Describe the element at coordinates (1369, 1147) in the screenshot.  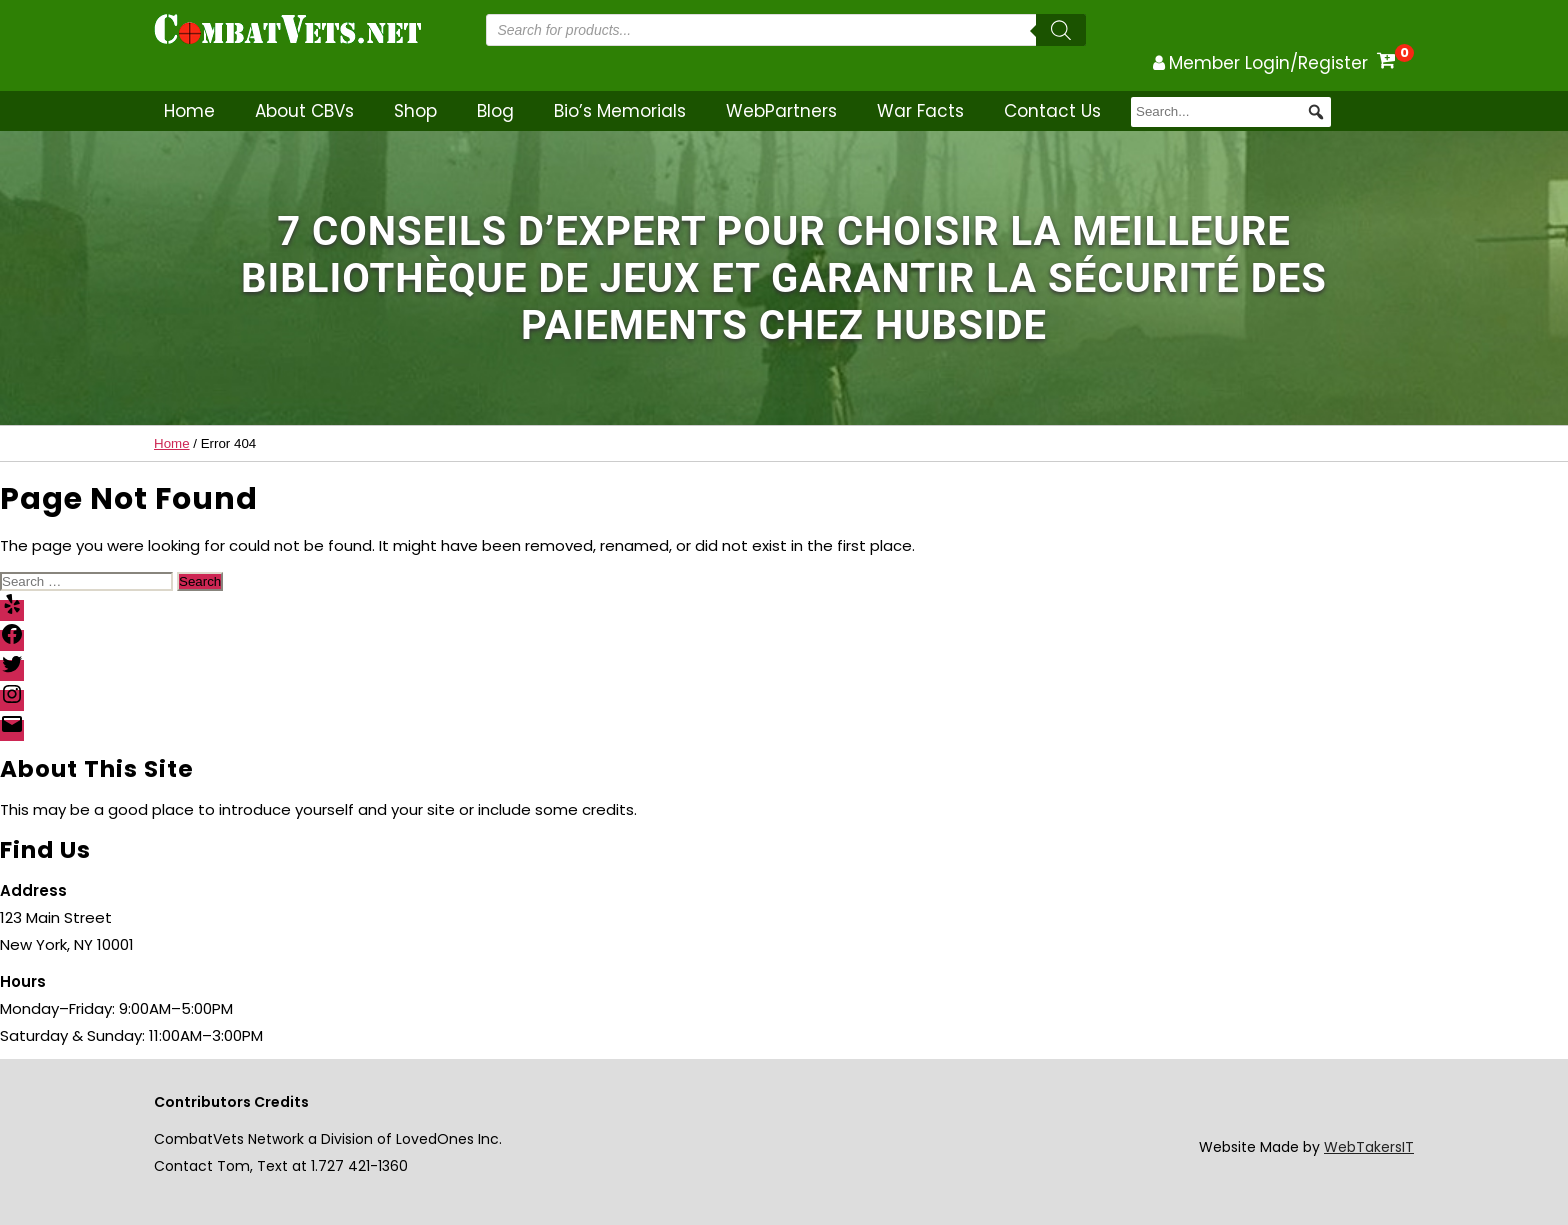
I see `WebTakersIT` at that location.